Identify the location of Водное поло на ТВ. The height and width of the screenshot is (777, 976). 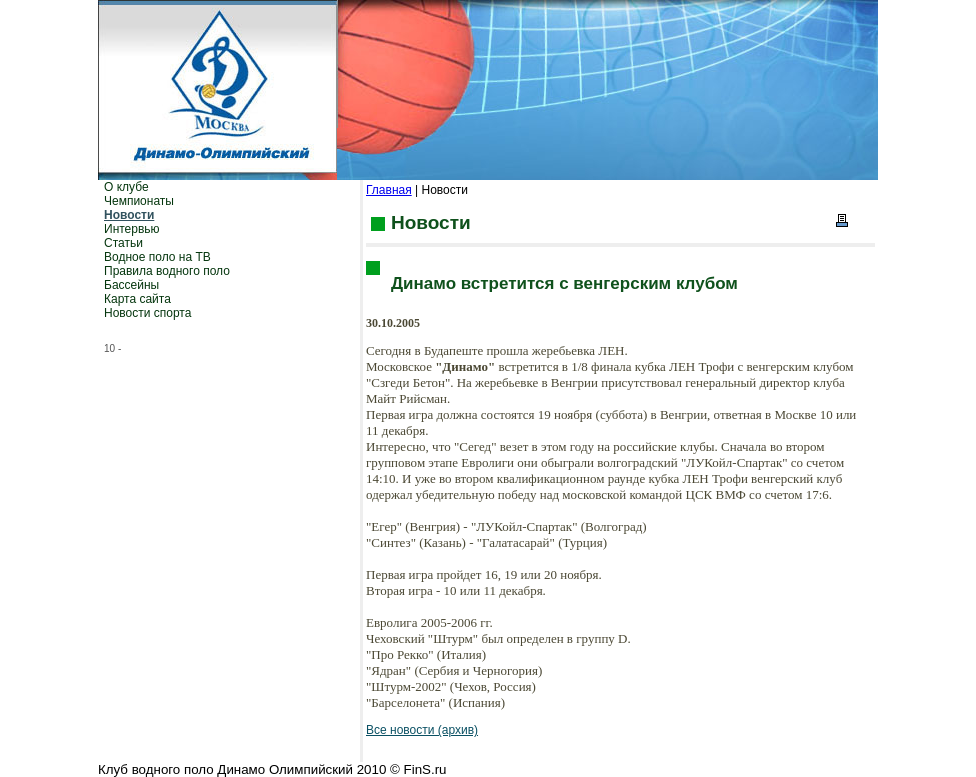
(157, 257).